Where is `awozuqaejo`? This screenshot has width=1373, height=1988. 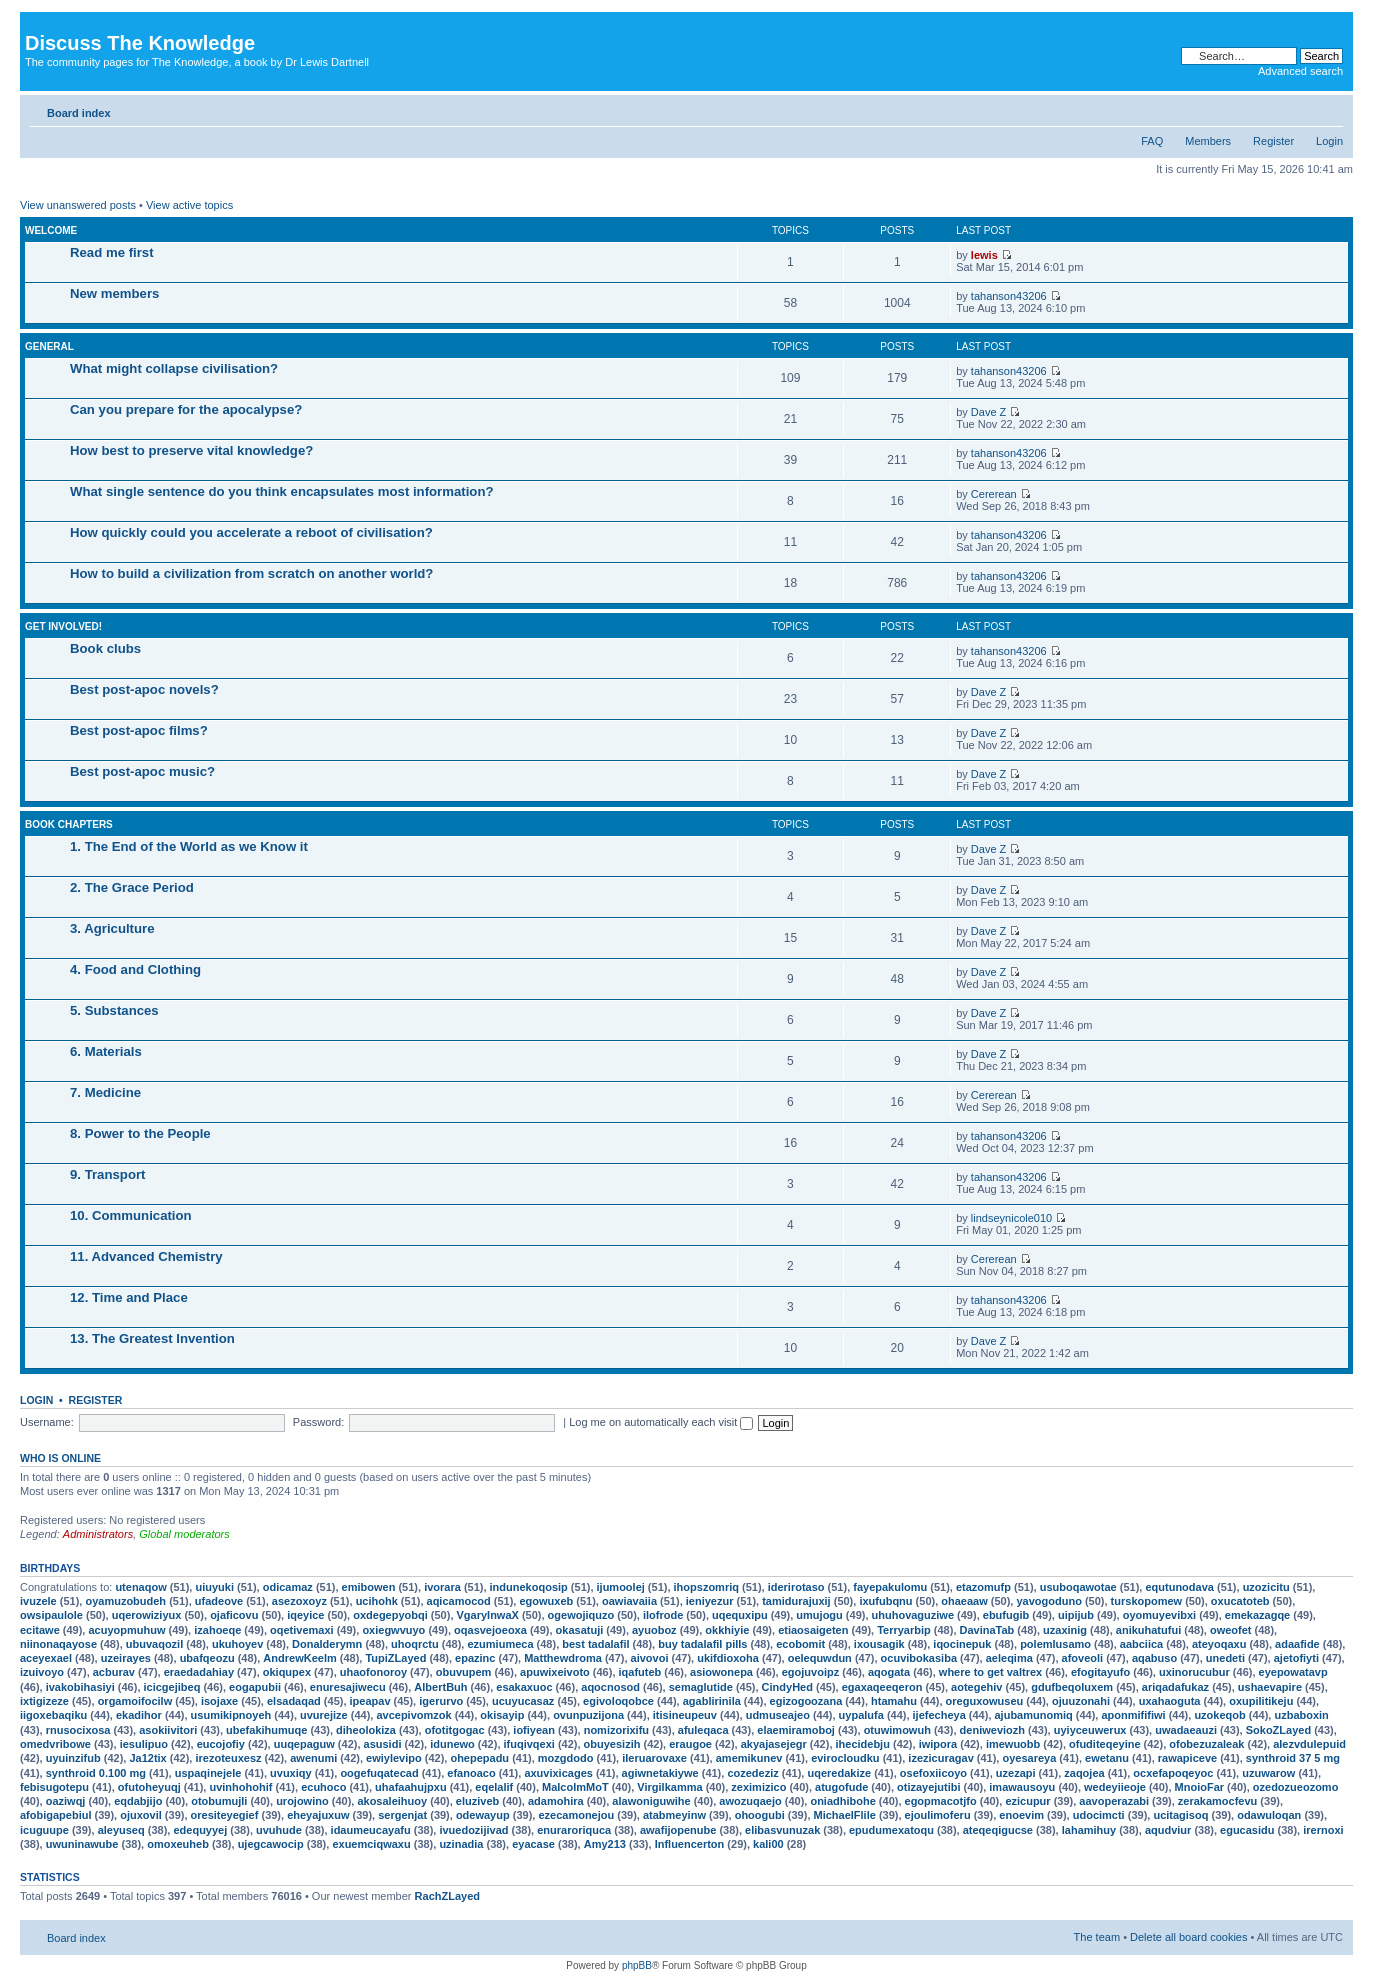 awozuqaejo is located at coordinates (750, 1801).